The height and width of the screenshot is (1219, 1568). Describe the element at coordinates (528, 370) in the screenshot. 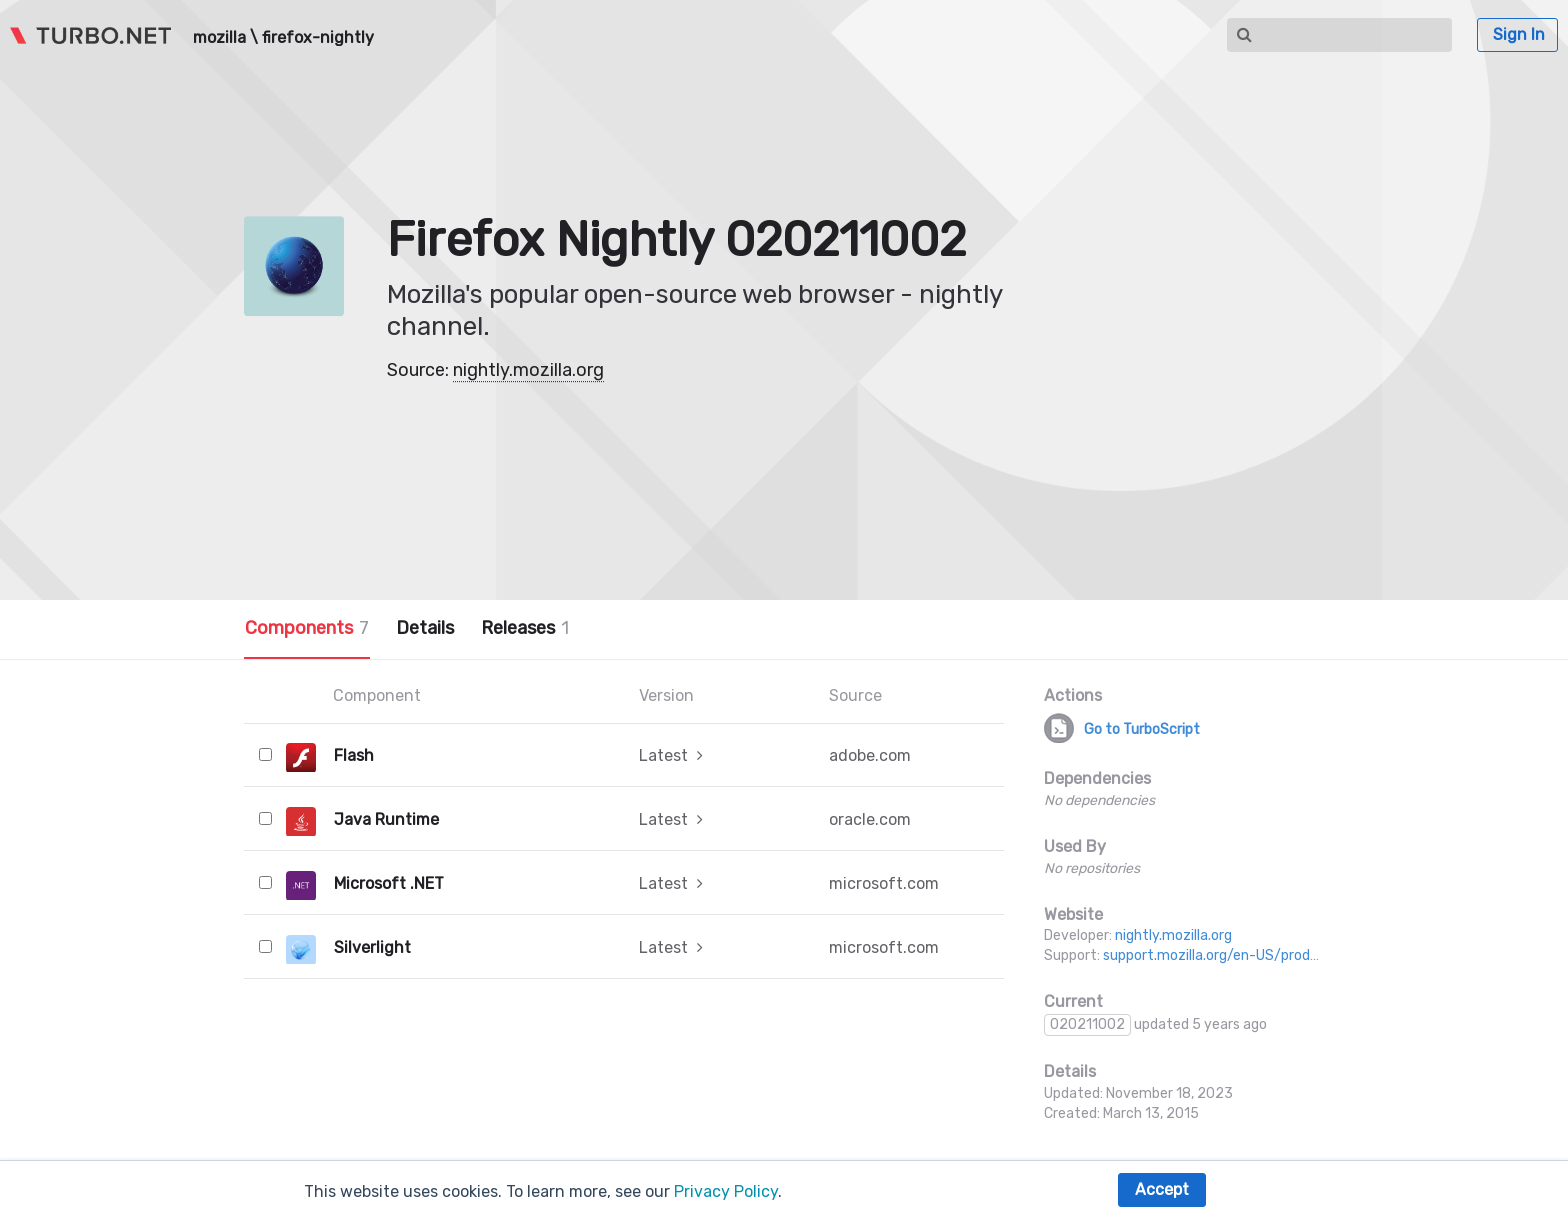

I see `nightly.mozilla.org` at that location.